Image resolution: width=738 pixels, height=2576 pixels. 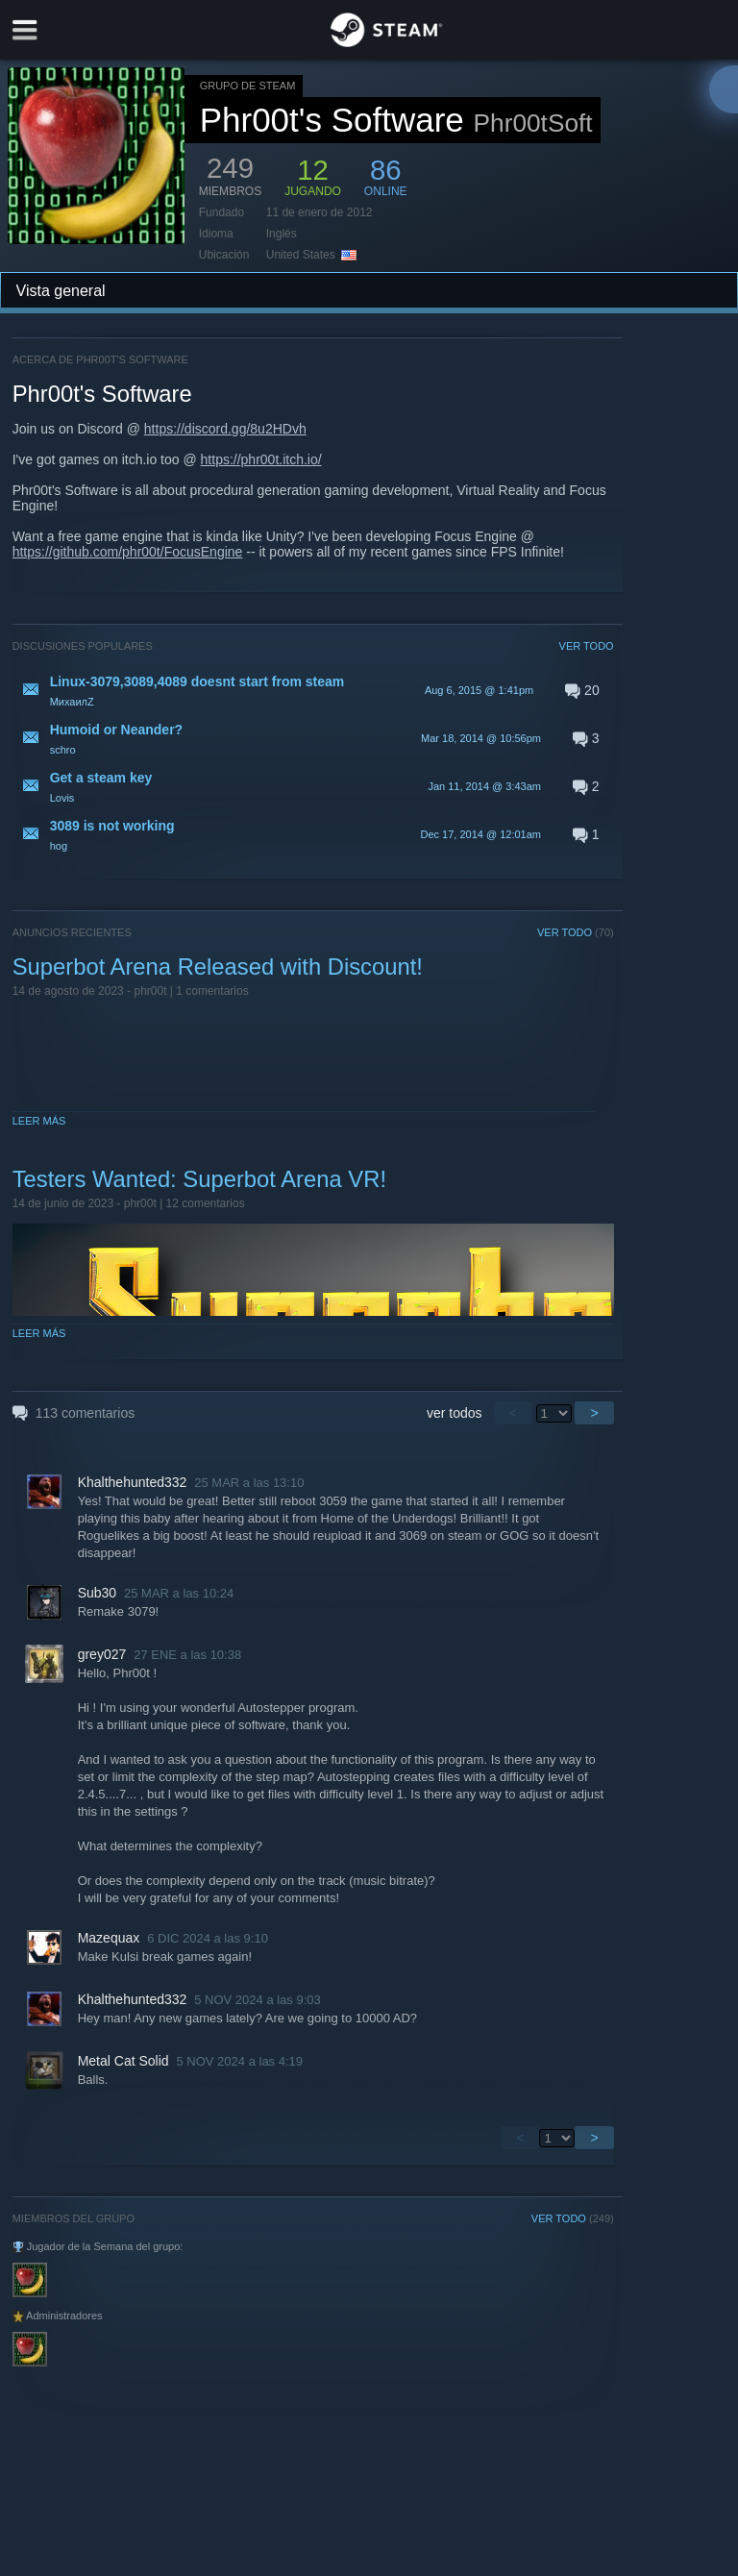 I want to click on ver todos, so click(x=454, y=1413).